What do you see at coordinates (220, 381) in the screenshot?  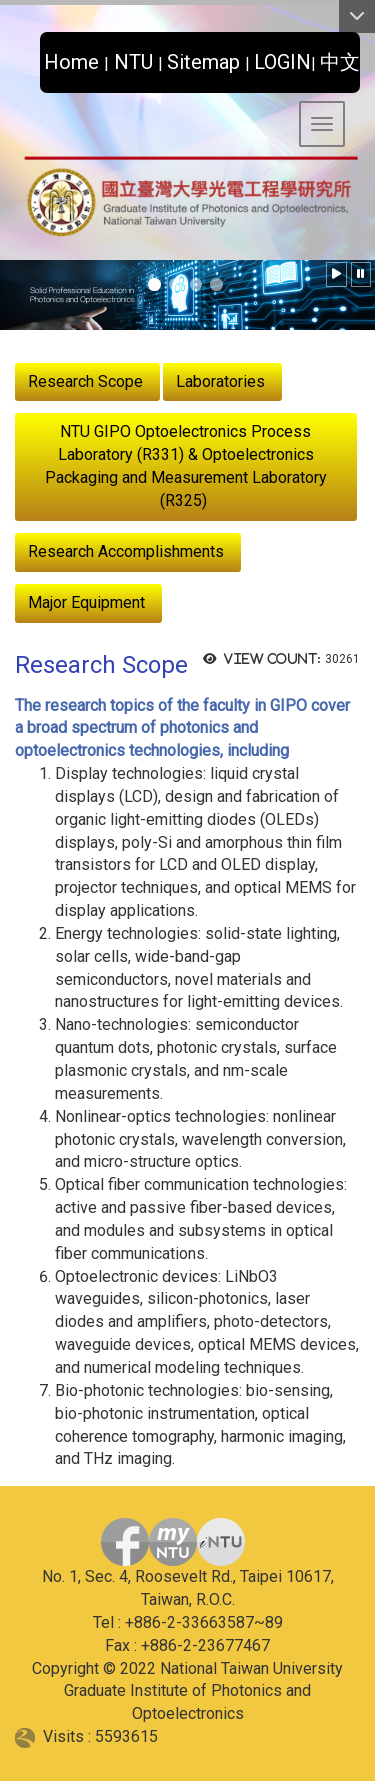 I see `Laboratories` at bounding box center [220, 381].